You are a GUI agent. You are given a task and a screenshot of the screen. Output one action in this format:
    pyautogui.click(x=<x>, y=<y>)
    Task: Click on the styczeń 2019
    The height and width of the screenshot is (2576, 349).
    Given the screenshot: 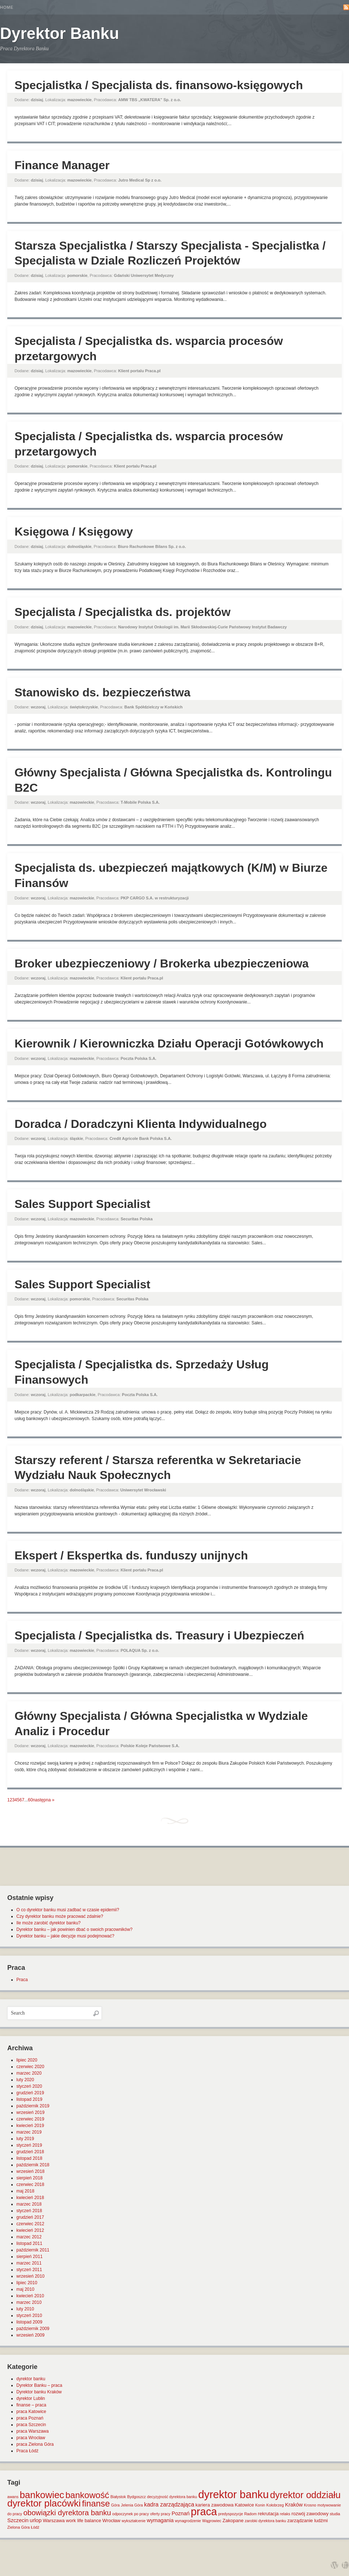 What is the action you would take?
    pyautogui.click(x=29, y=2145)
    